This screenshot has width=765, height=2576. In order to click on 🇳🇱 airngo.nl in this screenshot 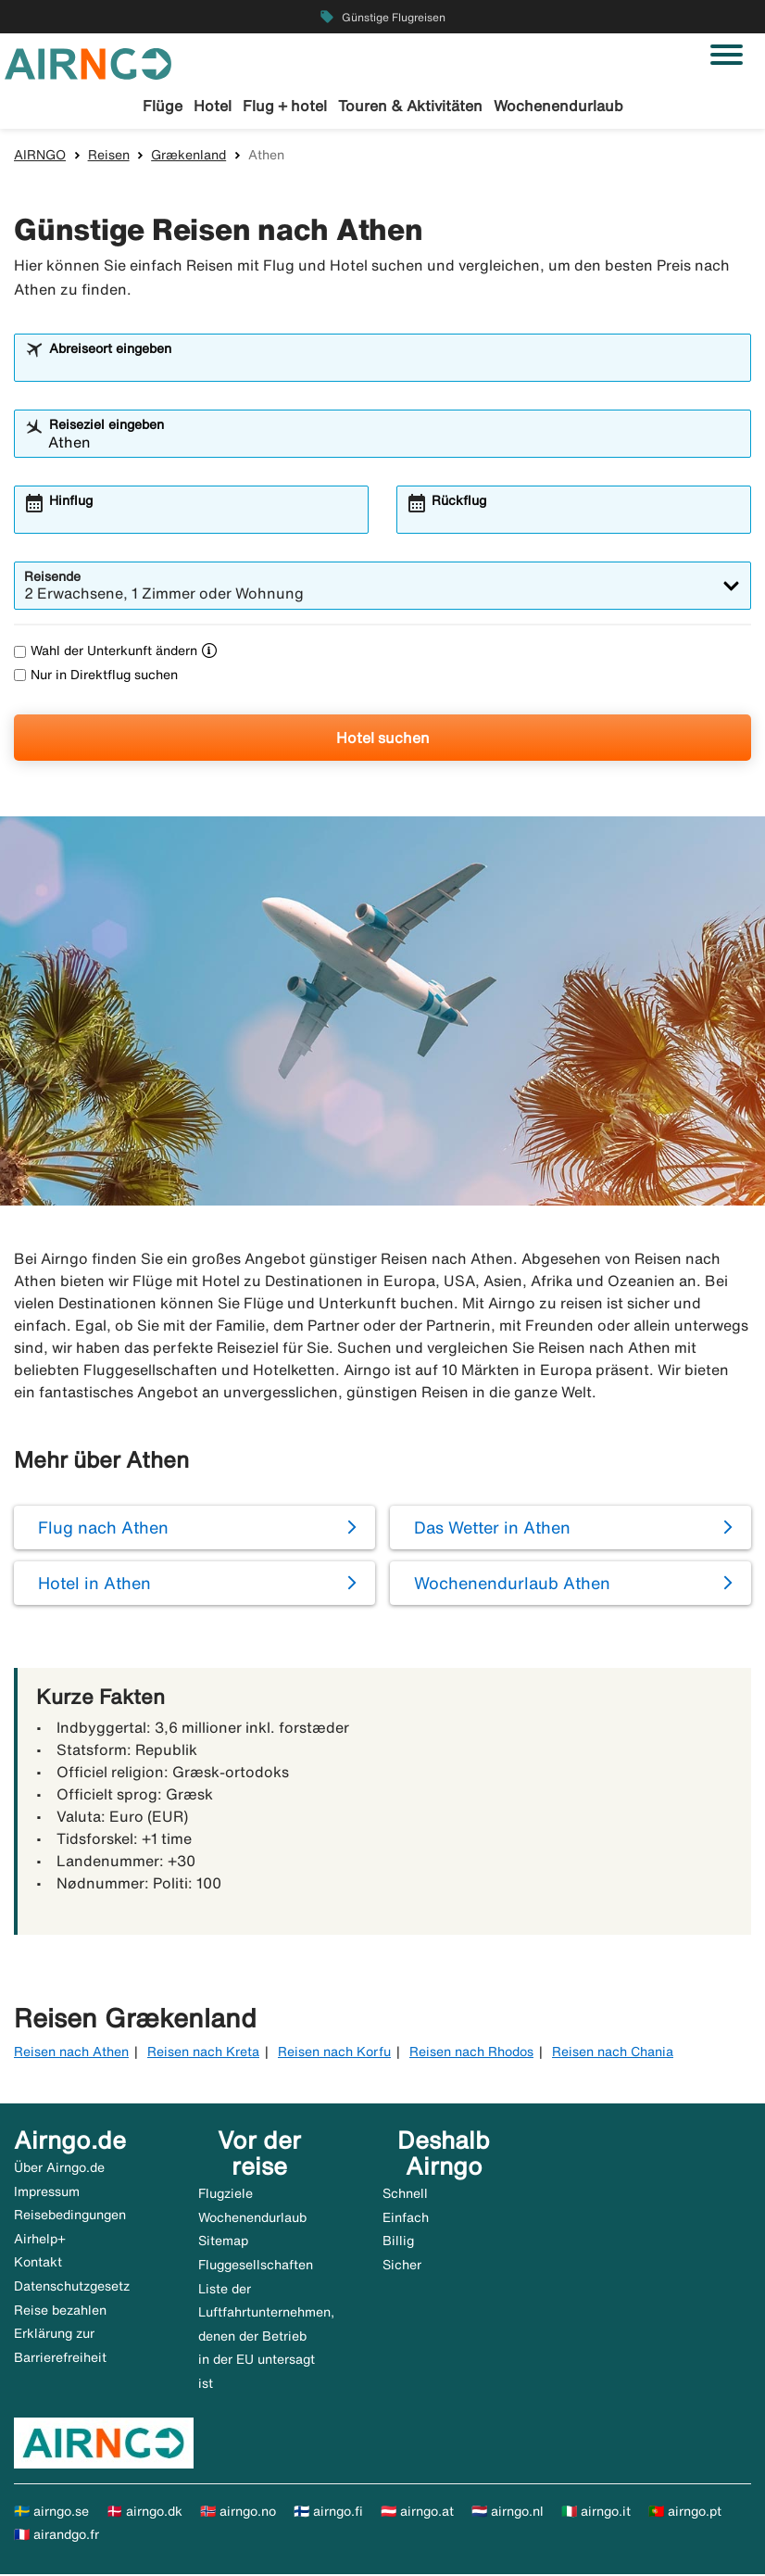, I will do `click(507, 2513)`.